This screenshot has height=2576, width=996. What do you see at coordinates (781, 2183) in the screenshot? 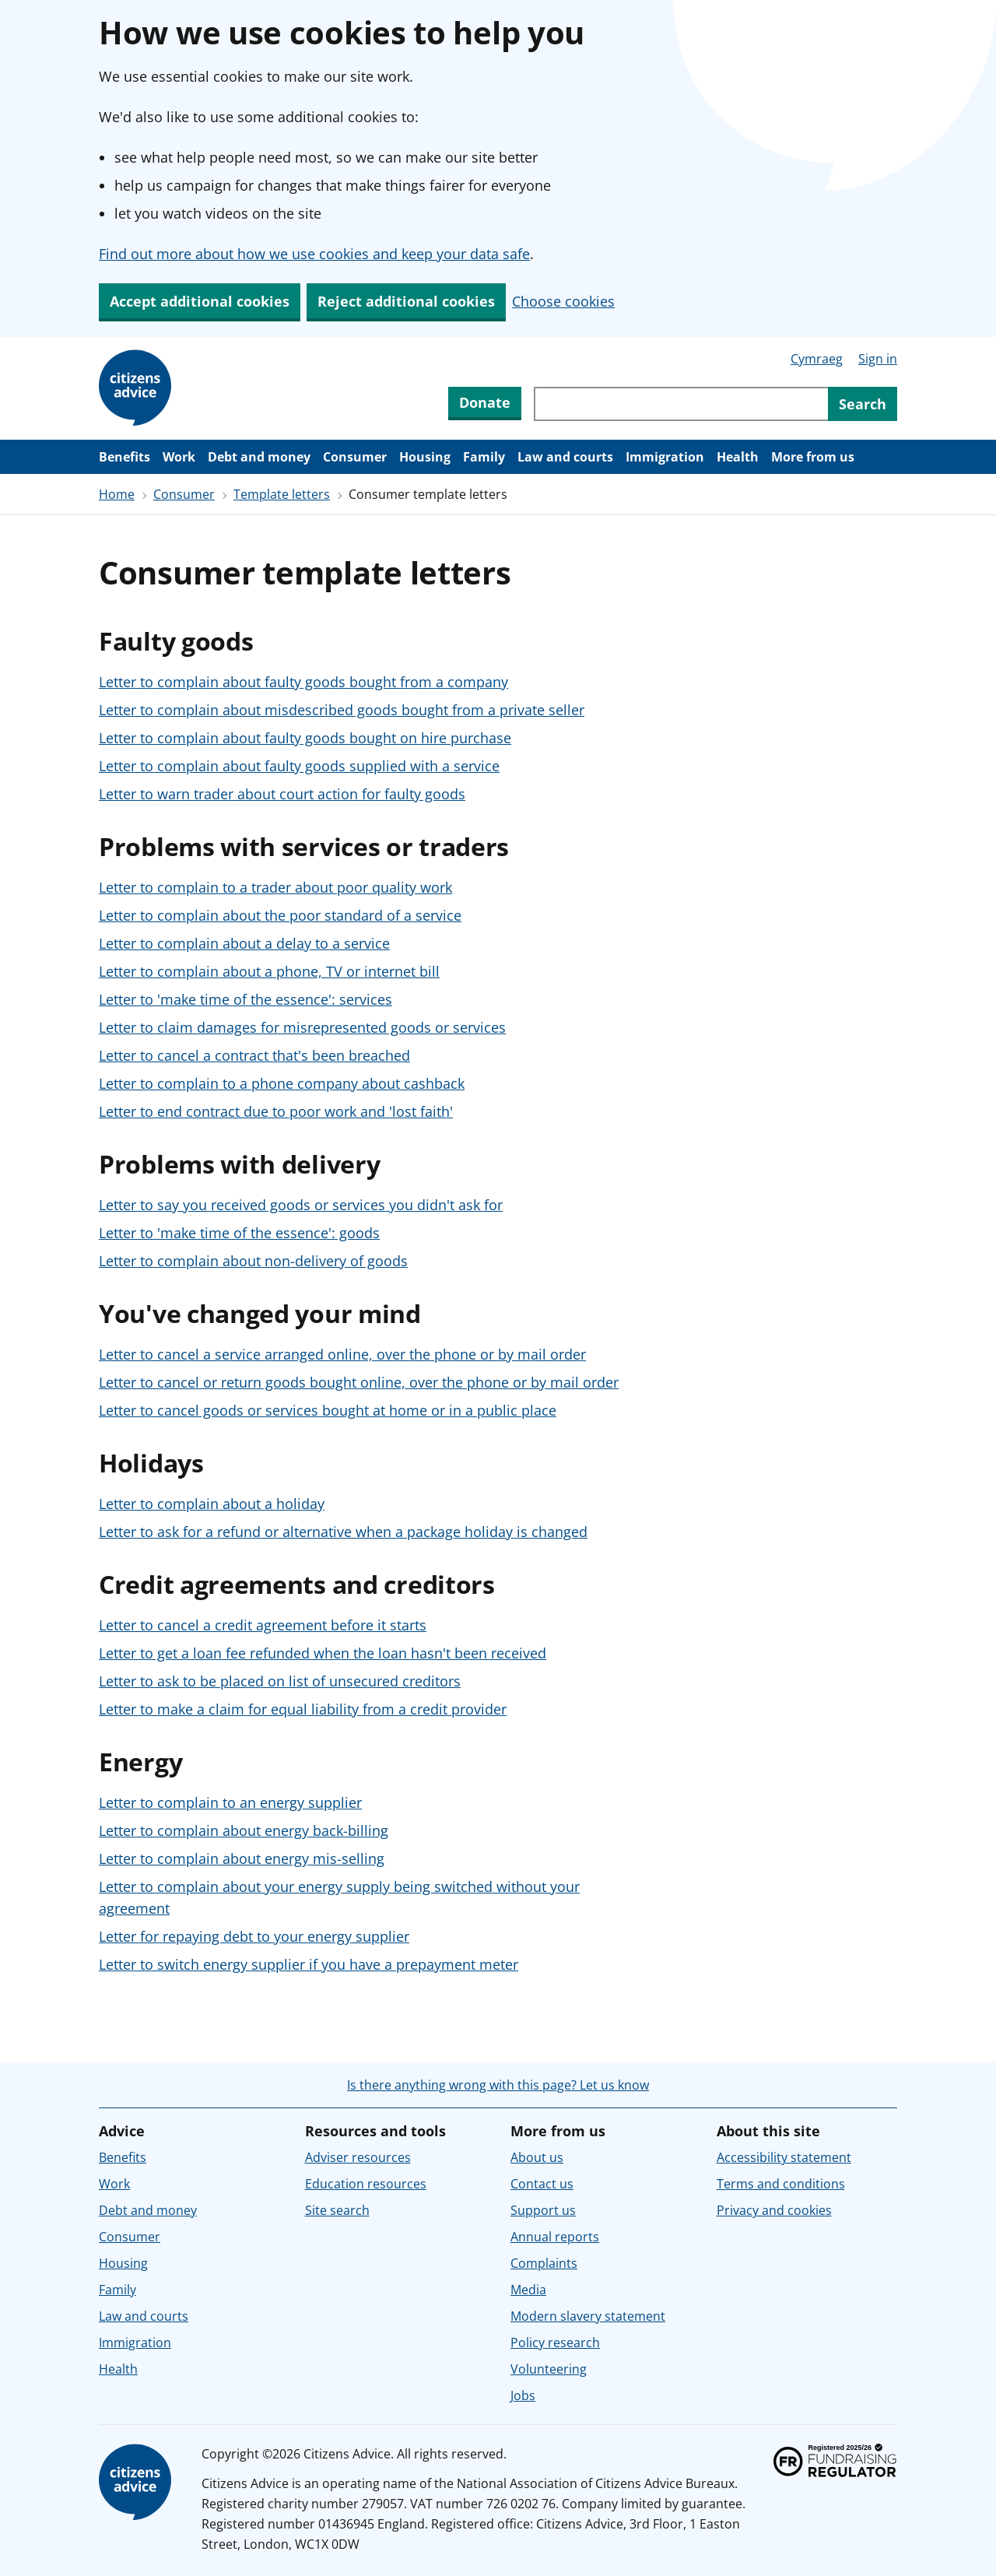
I see `Terms and conditions` at bounding box center [781, 2183].